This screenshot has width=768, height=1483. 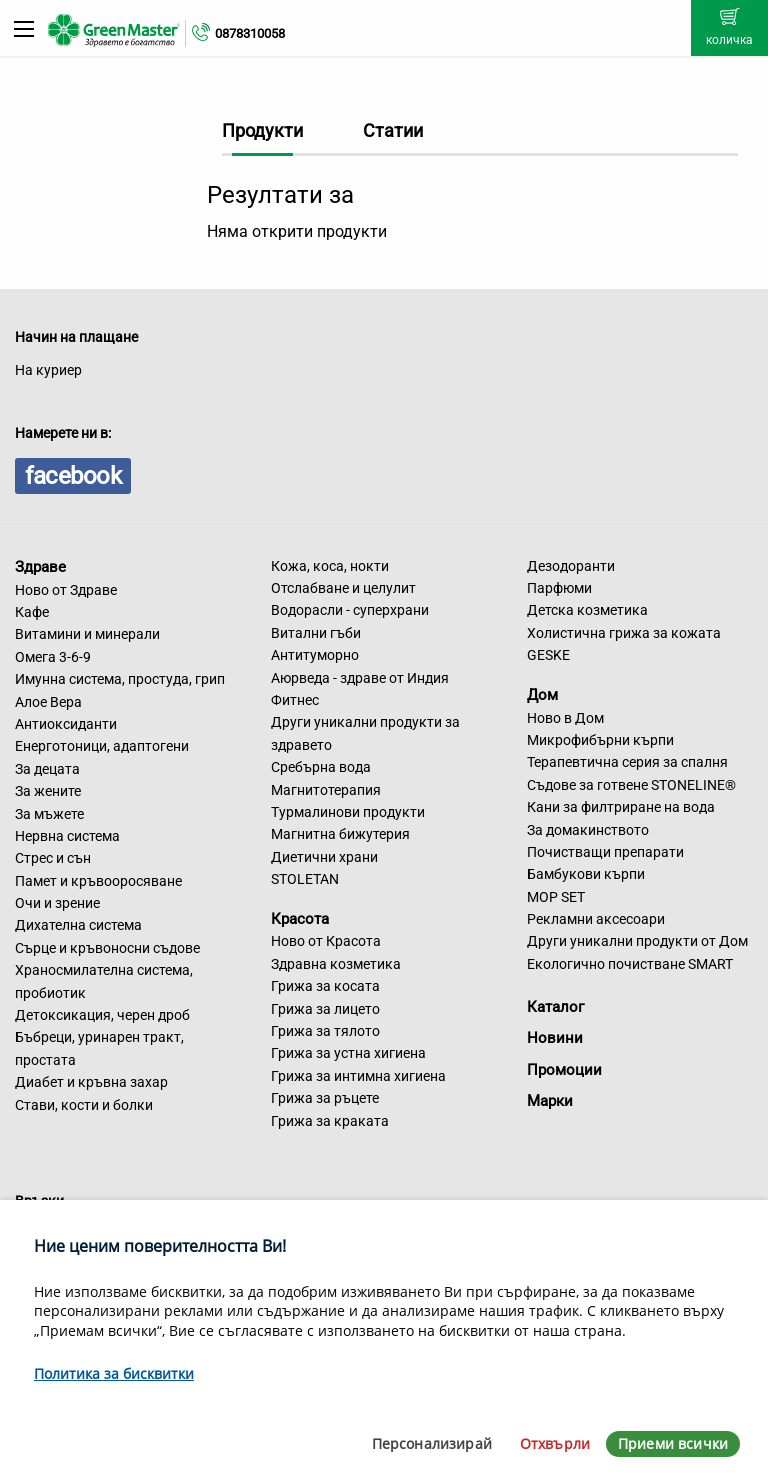 What do you see at coordinates (624, 644) in the screenshot?
I see `Холистична грижа за кожата GESKE` at bounding box center [624, 644].